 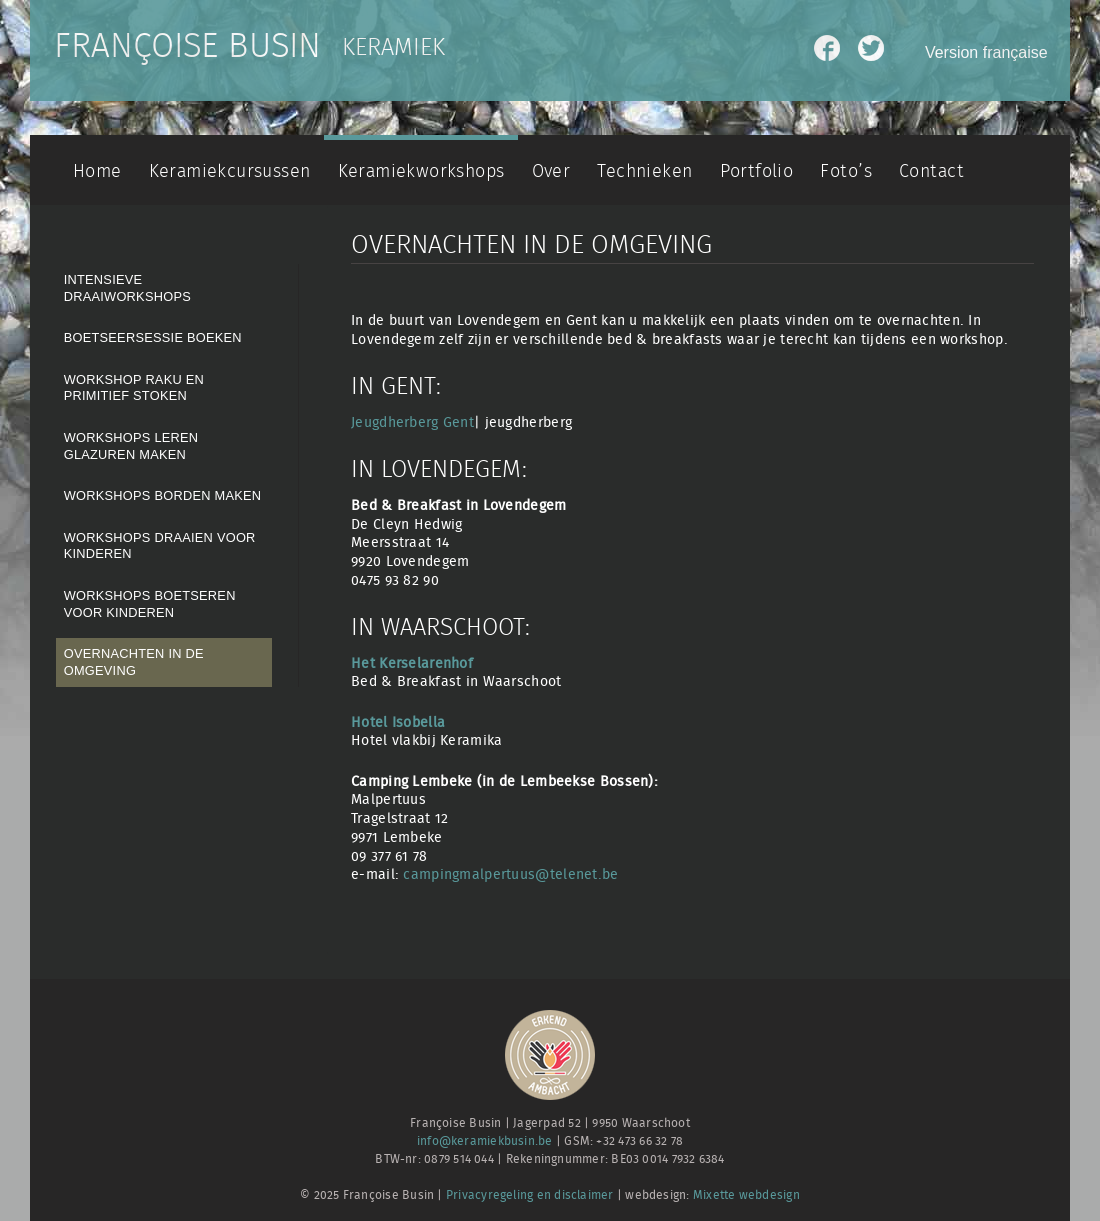 I want to click on Contact, so click(x=931, y=171).